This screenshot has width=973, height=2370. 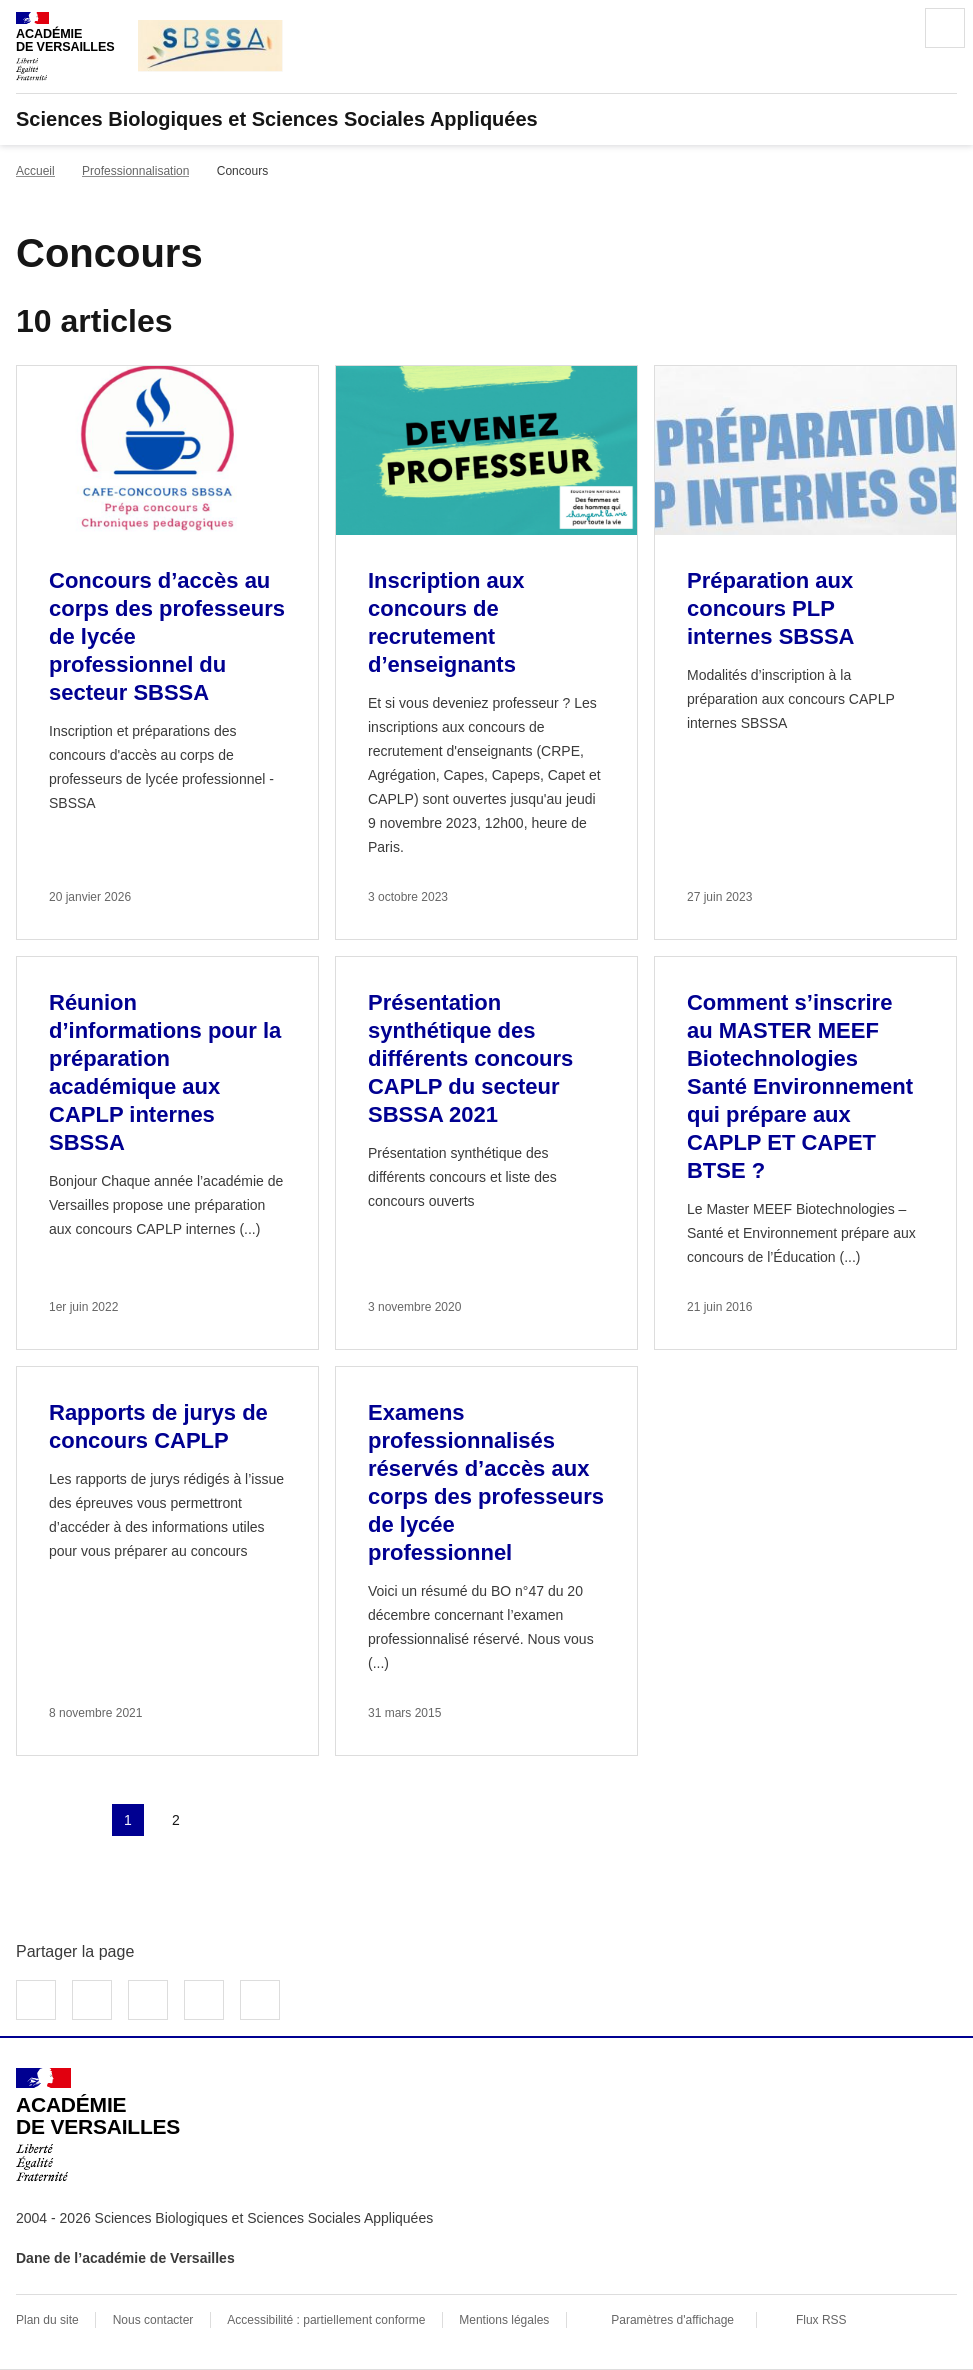 I want to click on Partager par email, so click(x=204, y=2000).